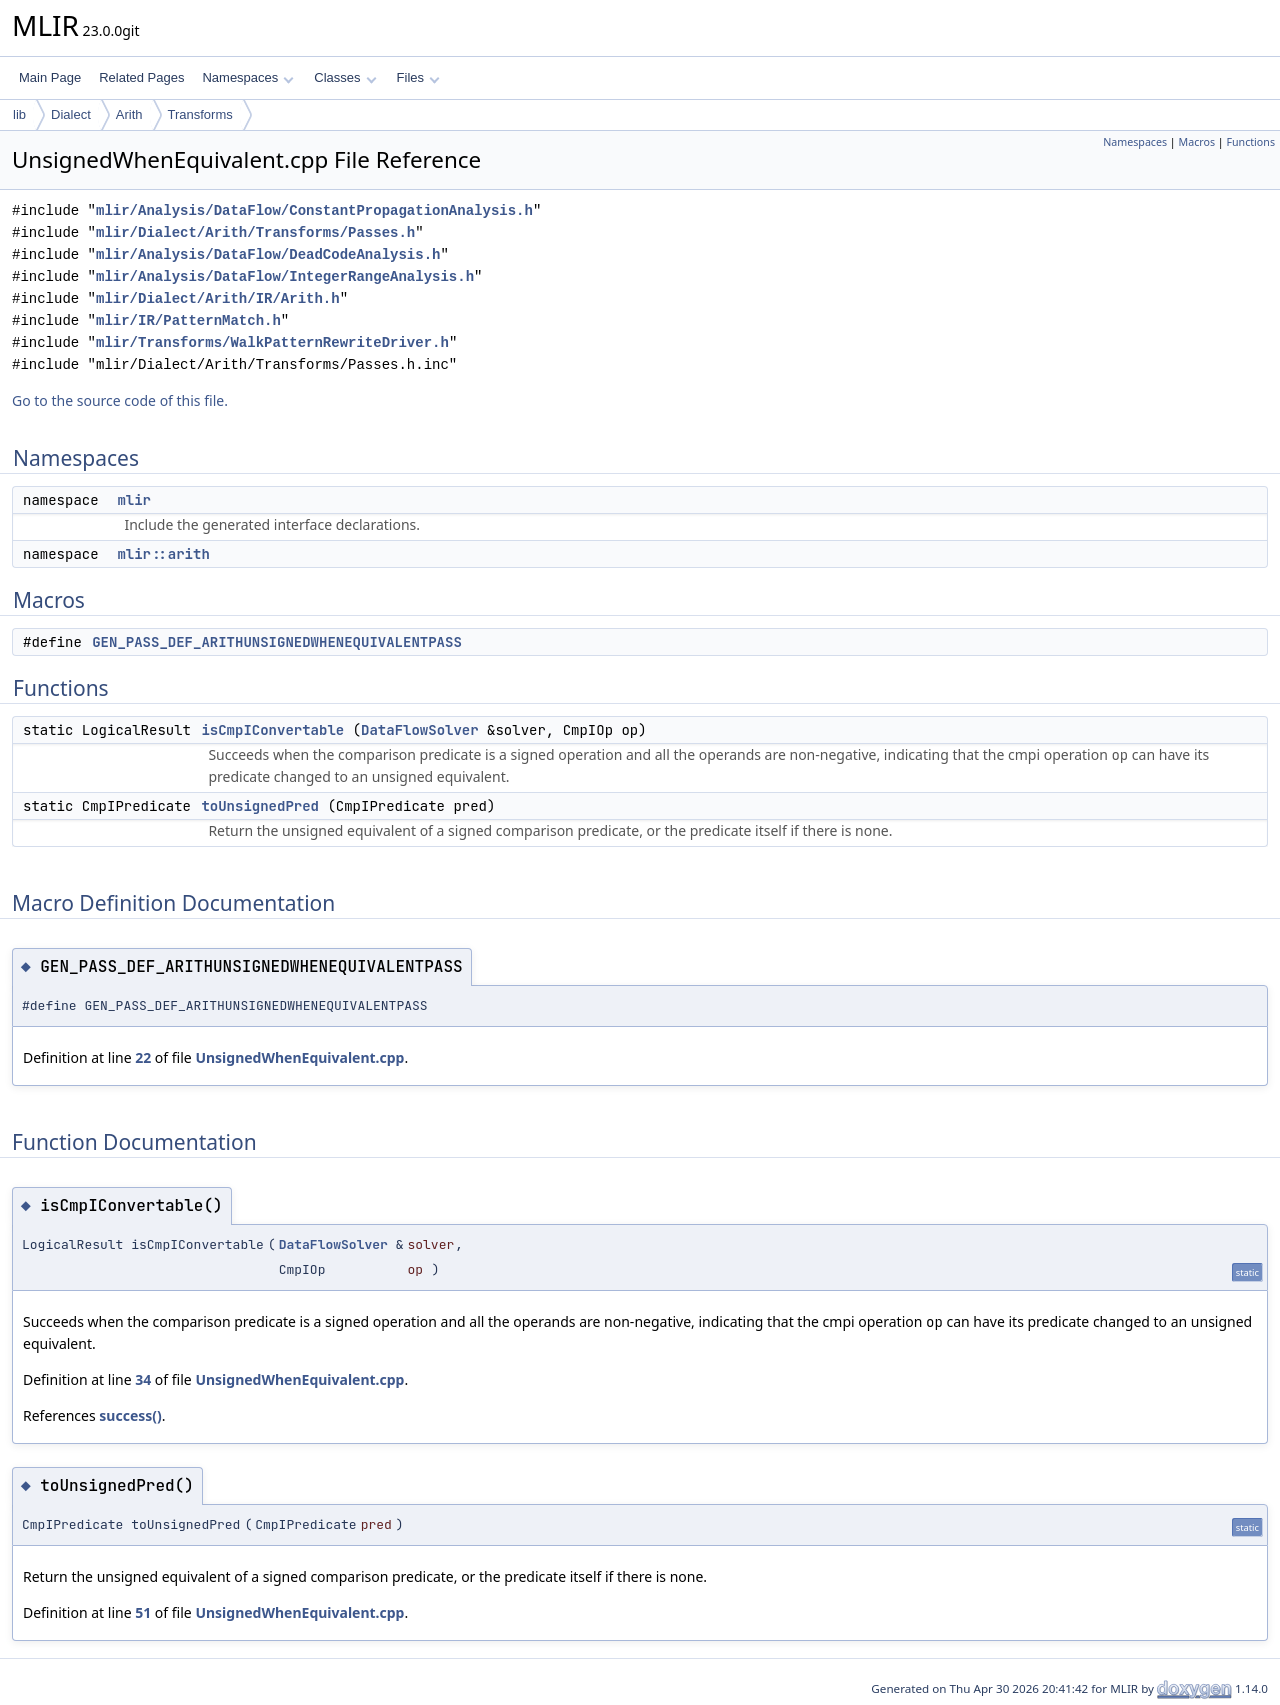 Image resolution: width=1280 pixels, height=1705 pixels. I want to click on Classes, so click(345, 77).